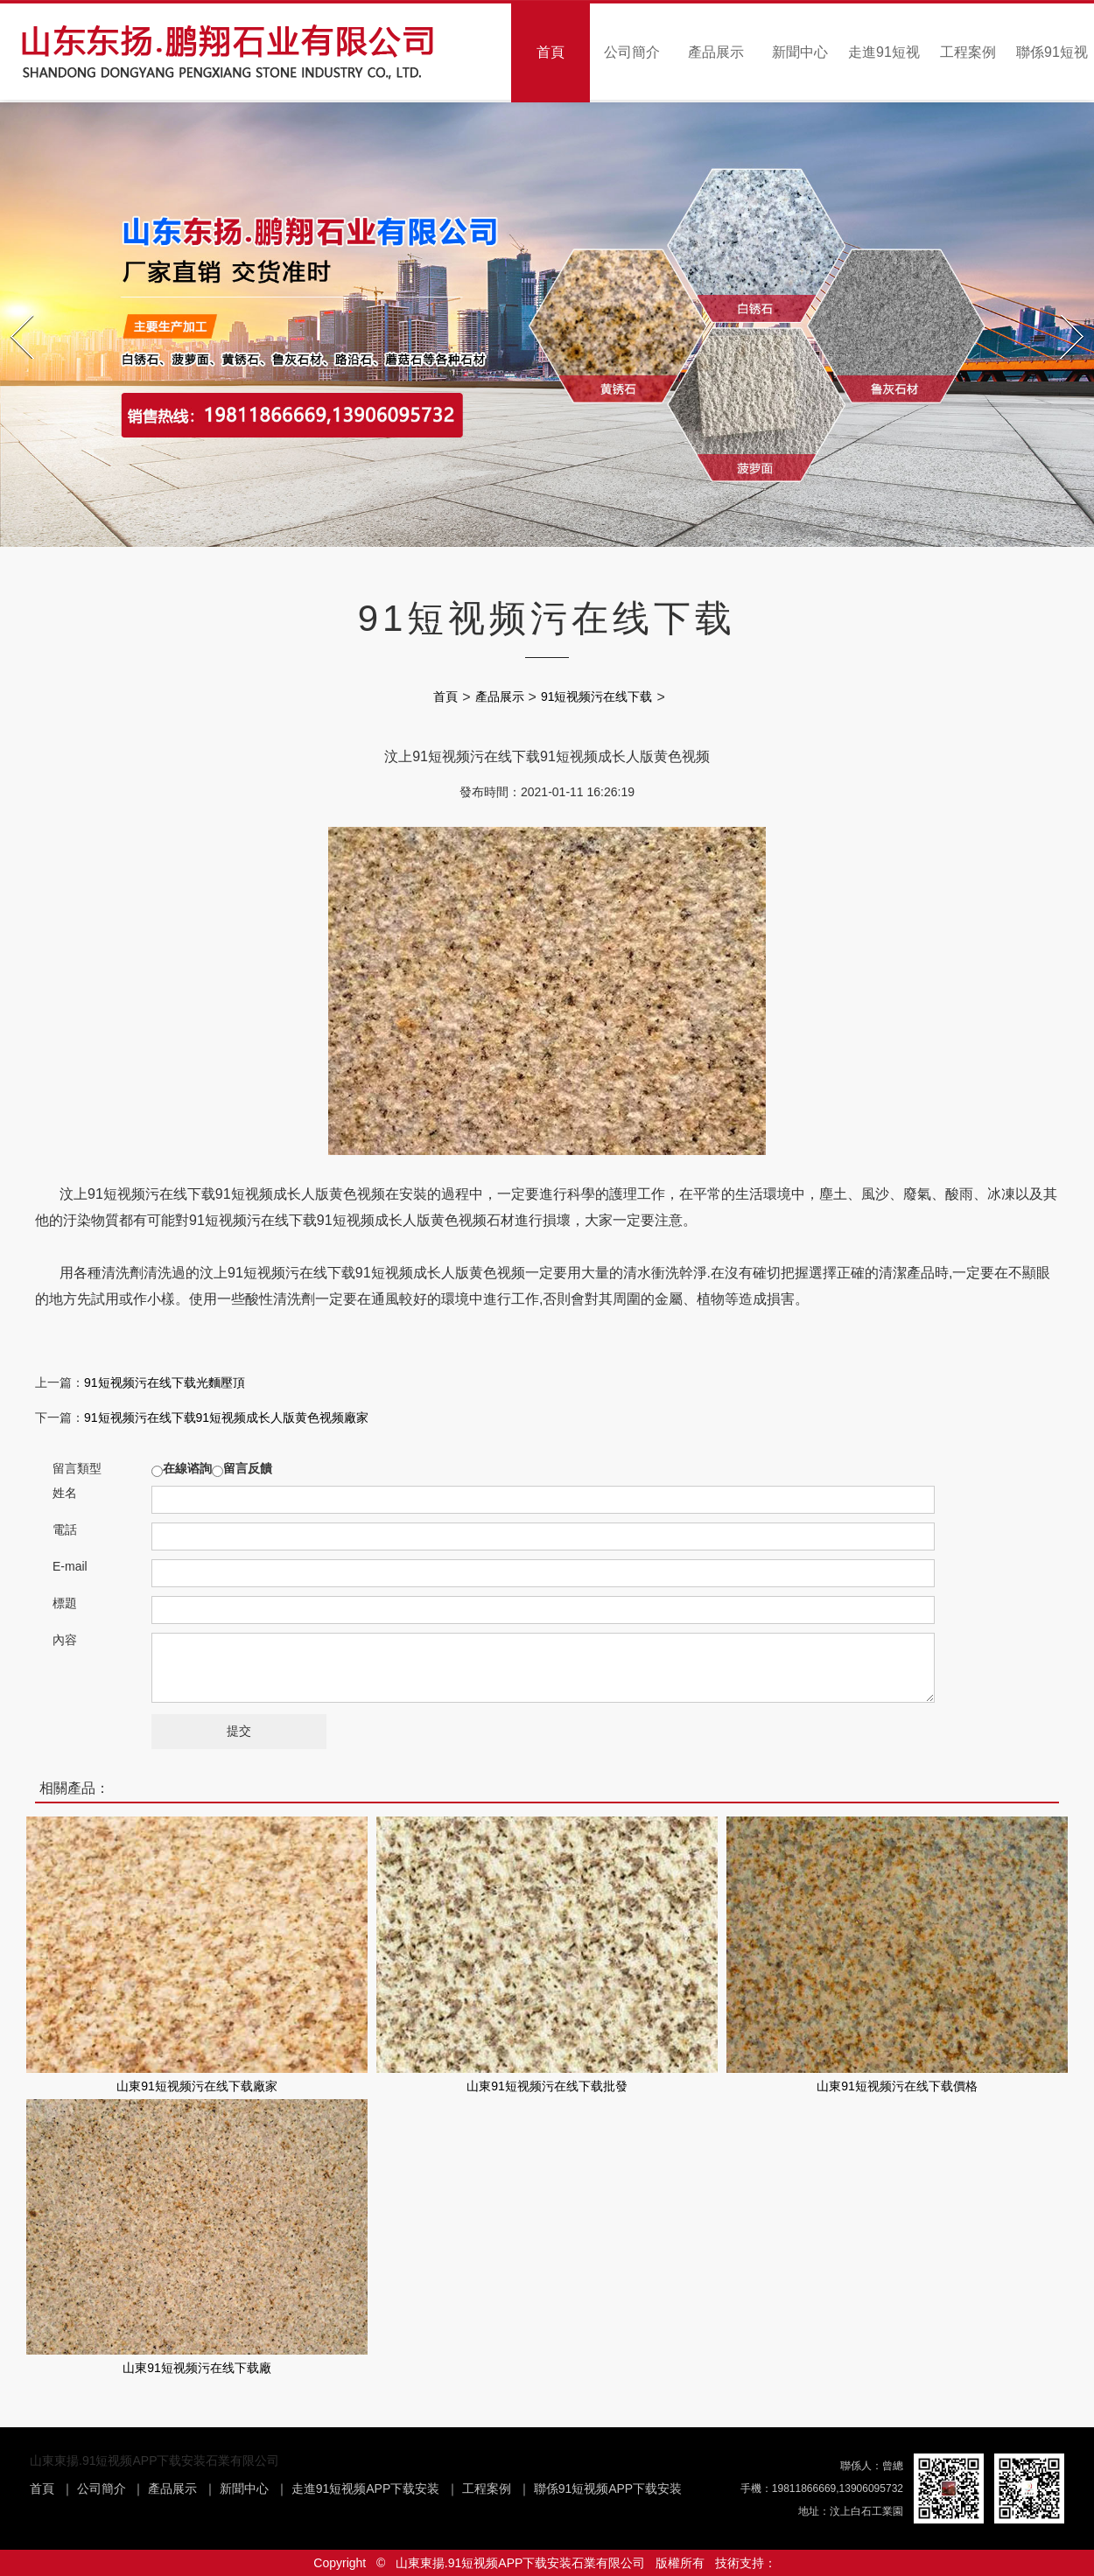 This screenshot has width=1094, height=2576. What do you see at coordinates (12, 310) in the screenshot?
I see `Prev` at bounding box center [12, 310].